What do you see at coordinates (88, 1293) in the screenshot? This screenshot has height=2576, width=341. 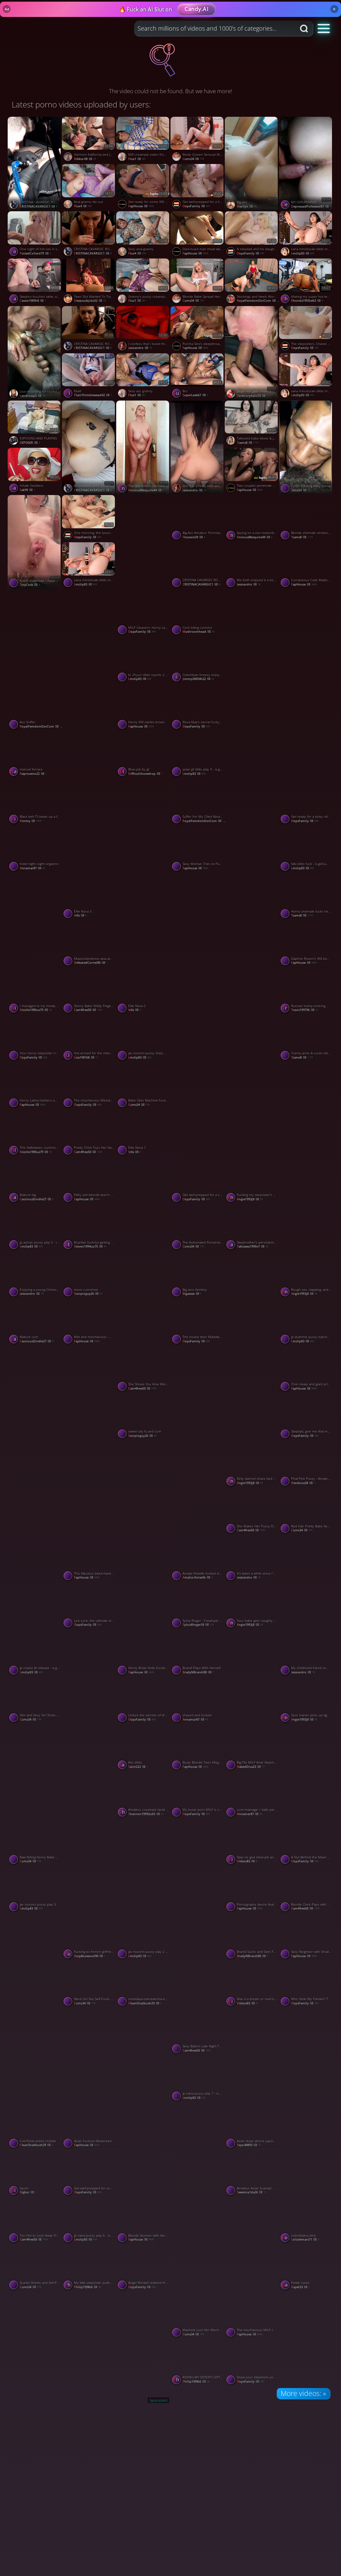 I see `scorpioguy26` at bounding box center [88, 1293].